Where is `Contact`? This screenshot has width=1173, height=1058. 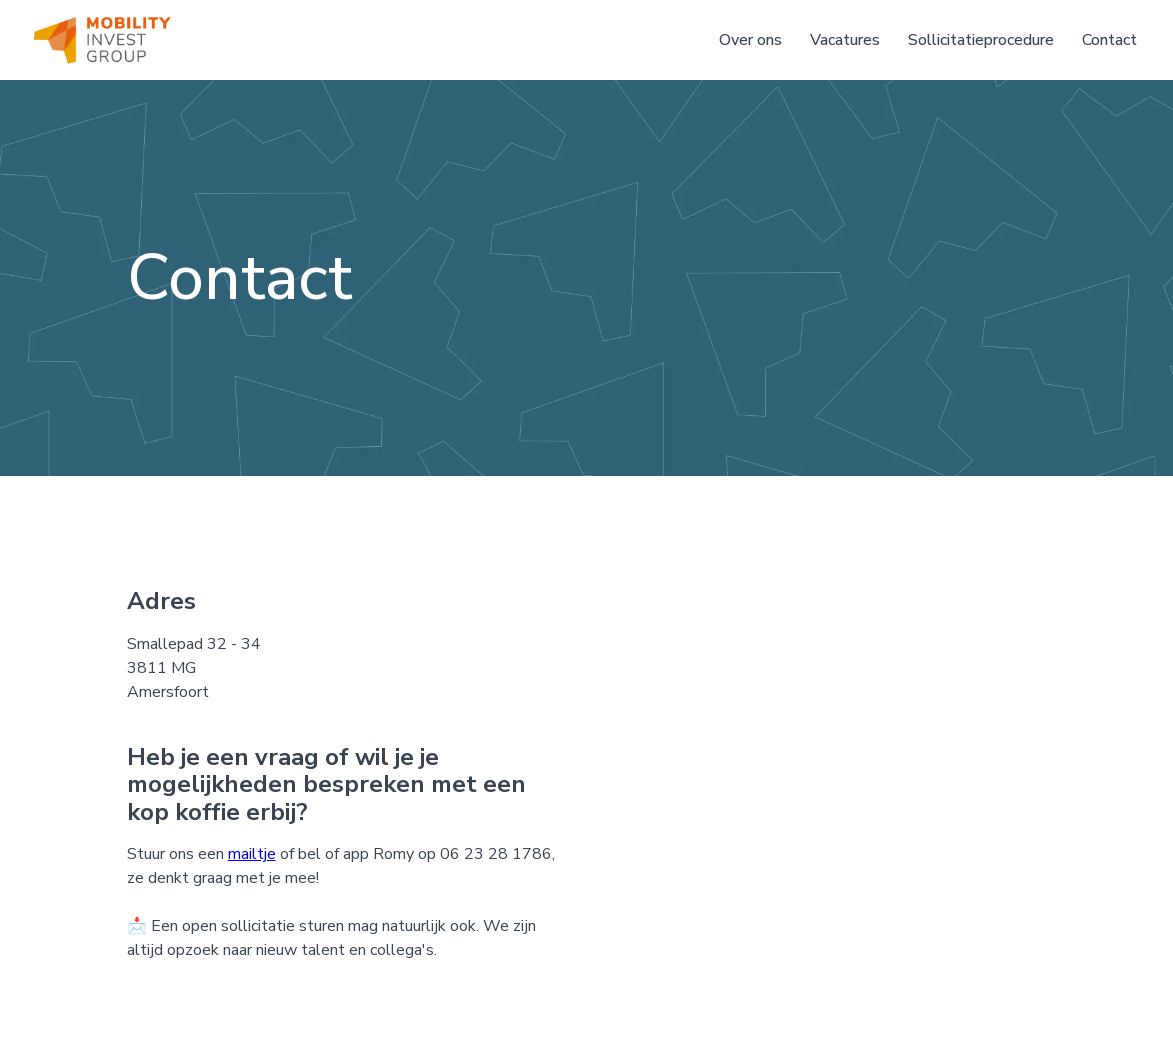 Contact is located at coordinates (1109, 40).